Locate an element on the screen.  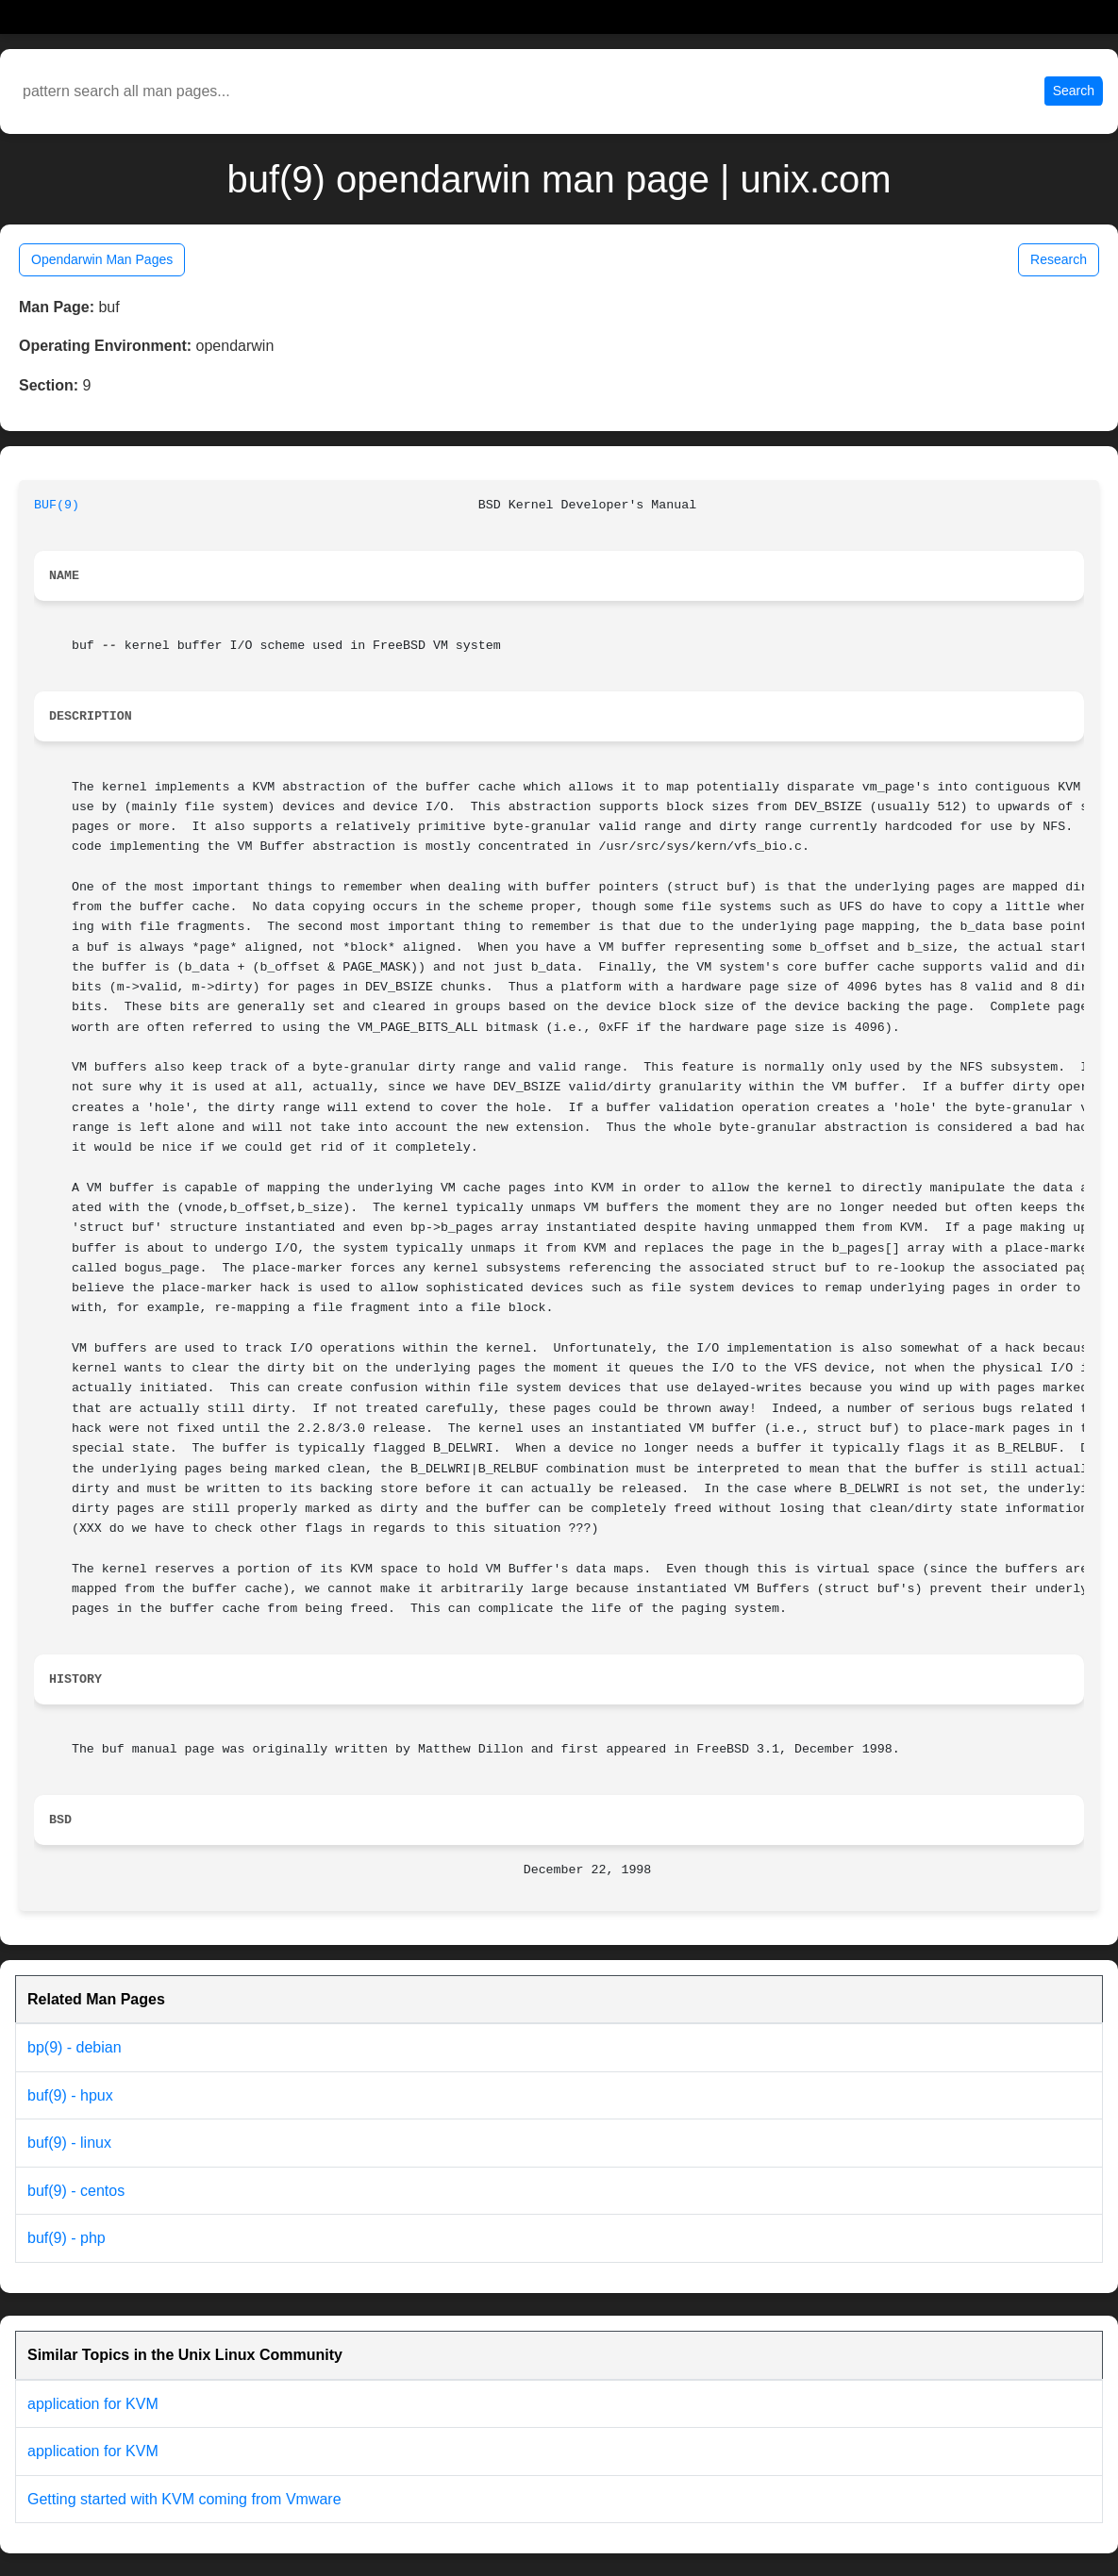
Opendarwin Man Pages is located at coordinates (102, 259).